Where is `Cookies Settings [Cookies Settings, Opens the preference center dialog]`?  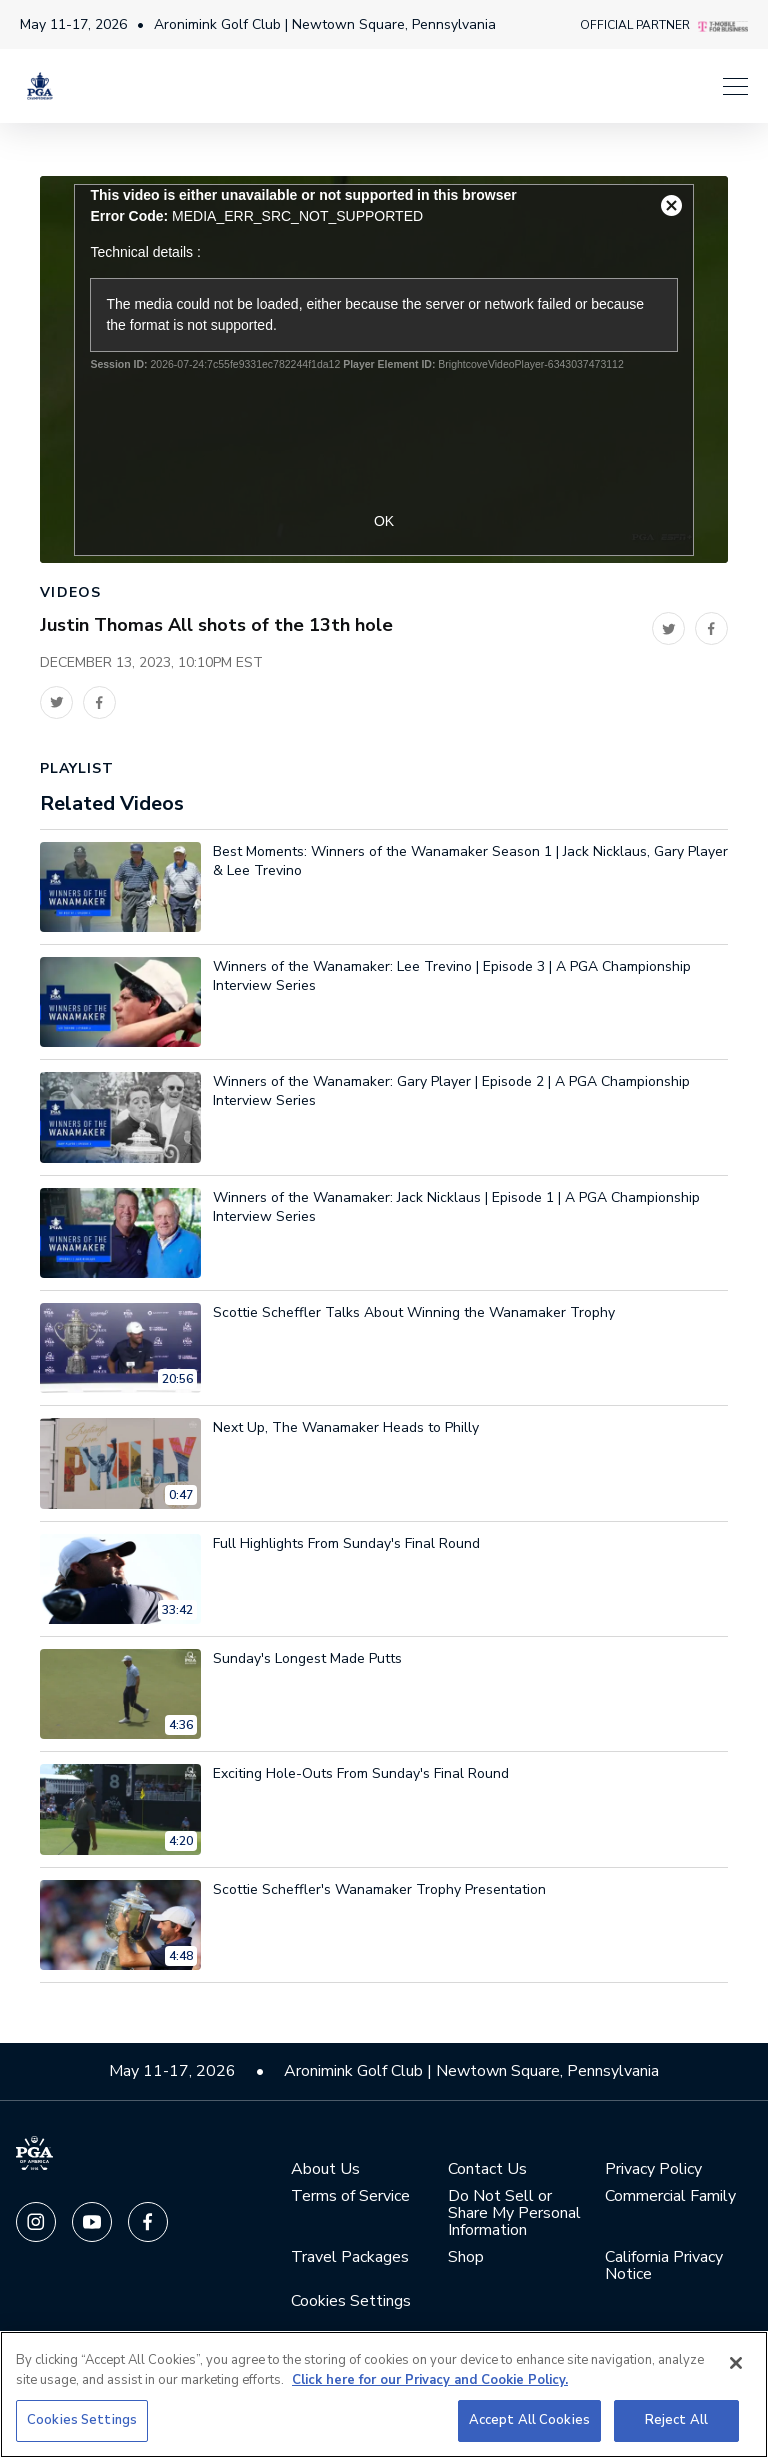 Cookies Settings [Cookies Settings, Opens the preference center dialog] is located at coordinates (82, 2420).